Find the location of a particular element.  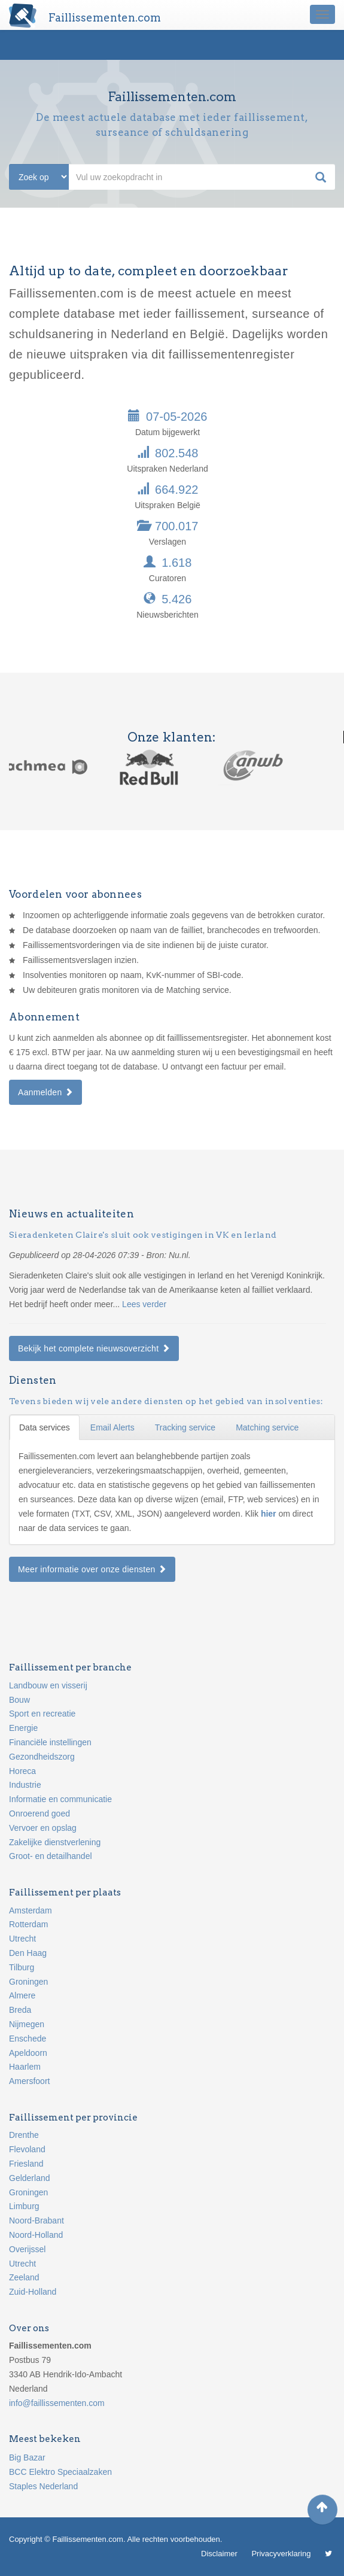

Apeldoorn is located at coordinates (28, 2053).